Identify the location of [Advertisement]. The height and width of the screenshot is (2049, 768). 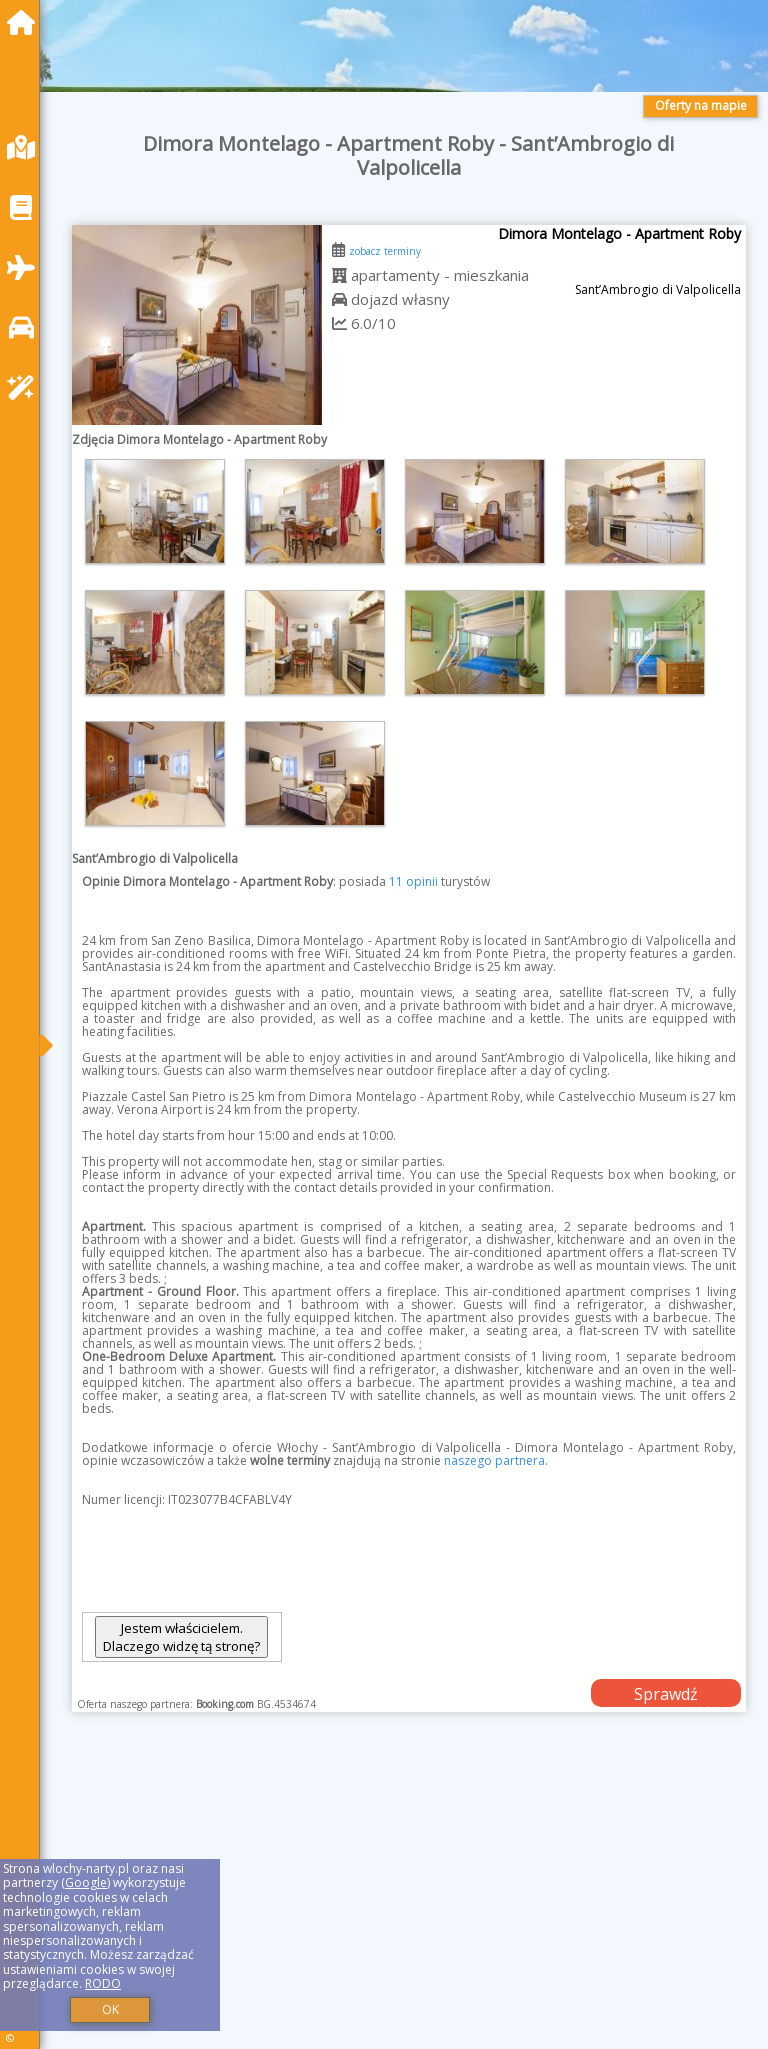
(409, 1903).